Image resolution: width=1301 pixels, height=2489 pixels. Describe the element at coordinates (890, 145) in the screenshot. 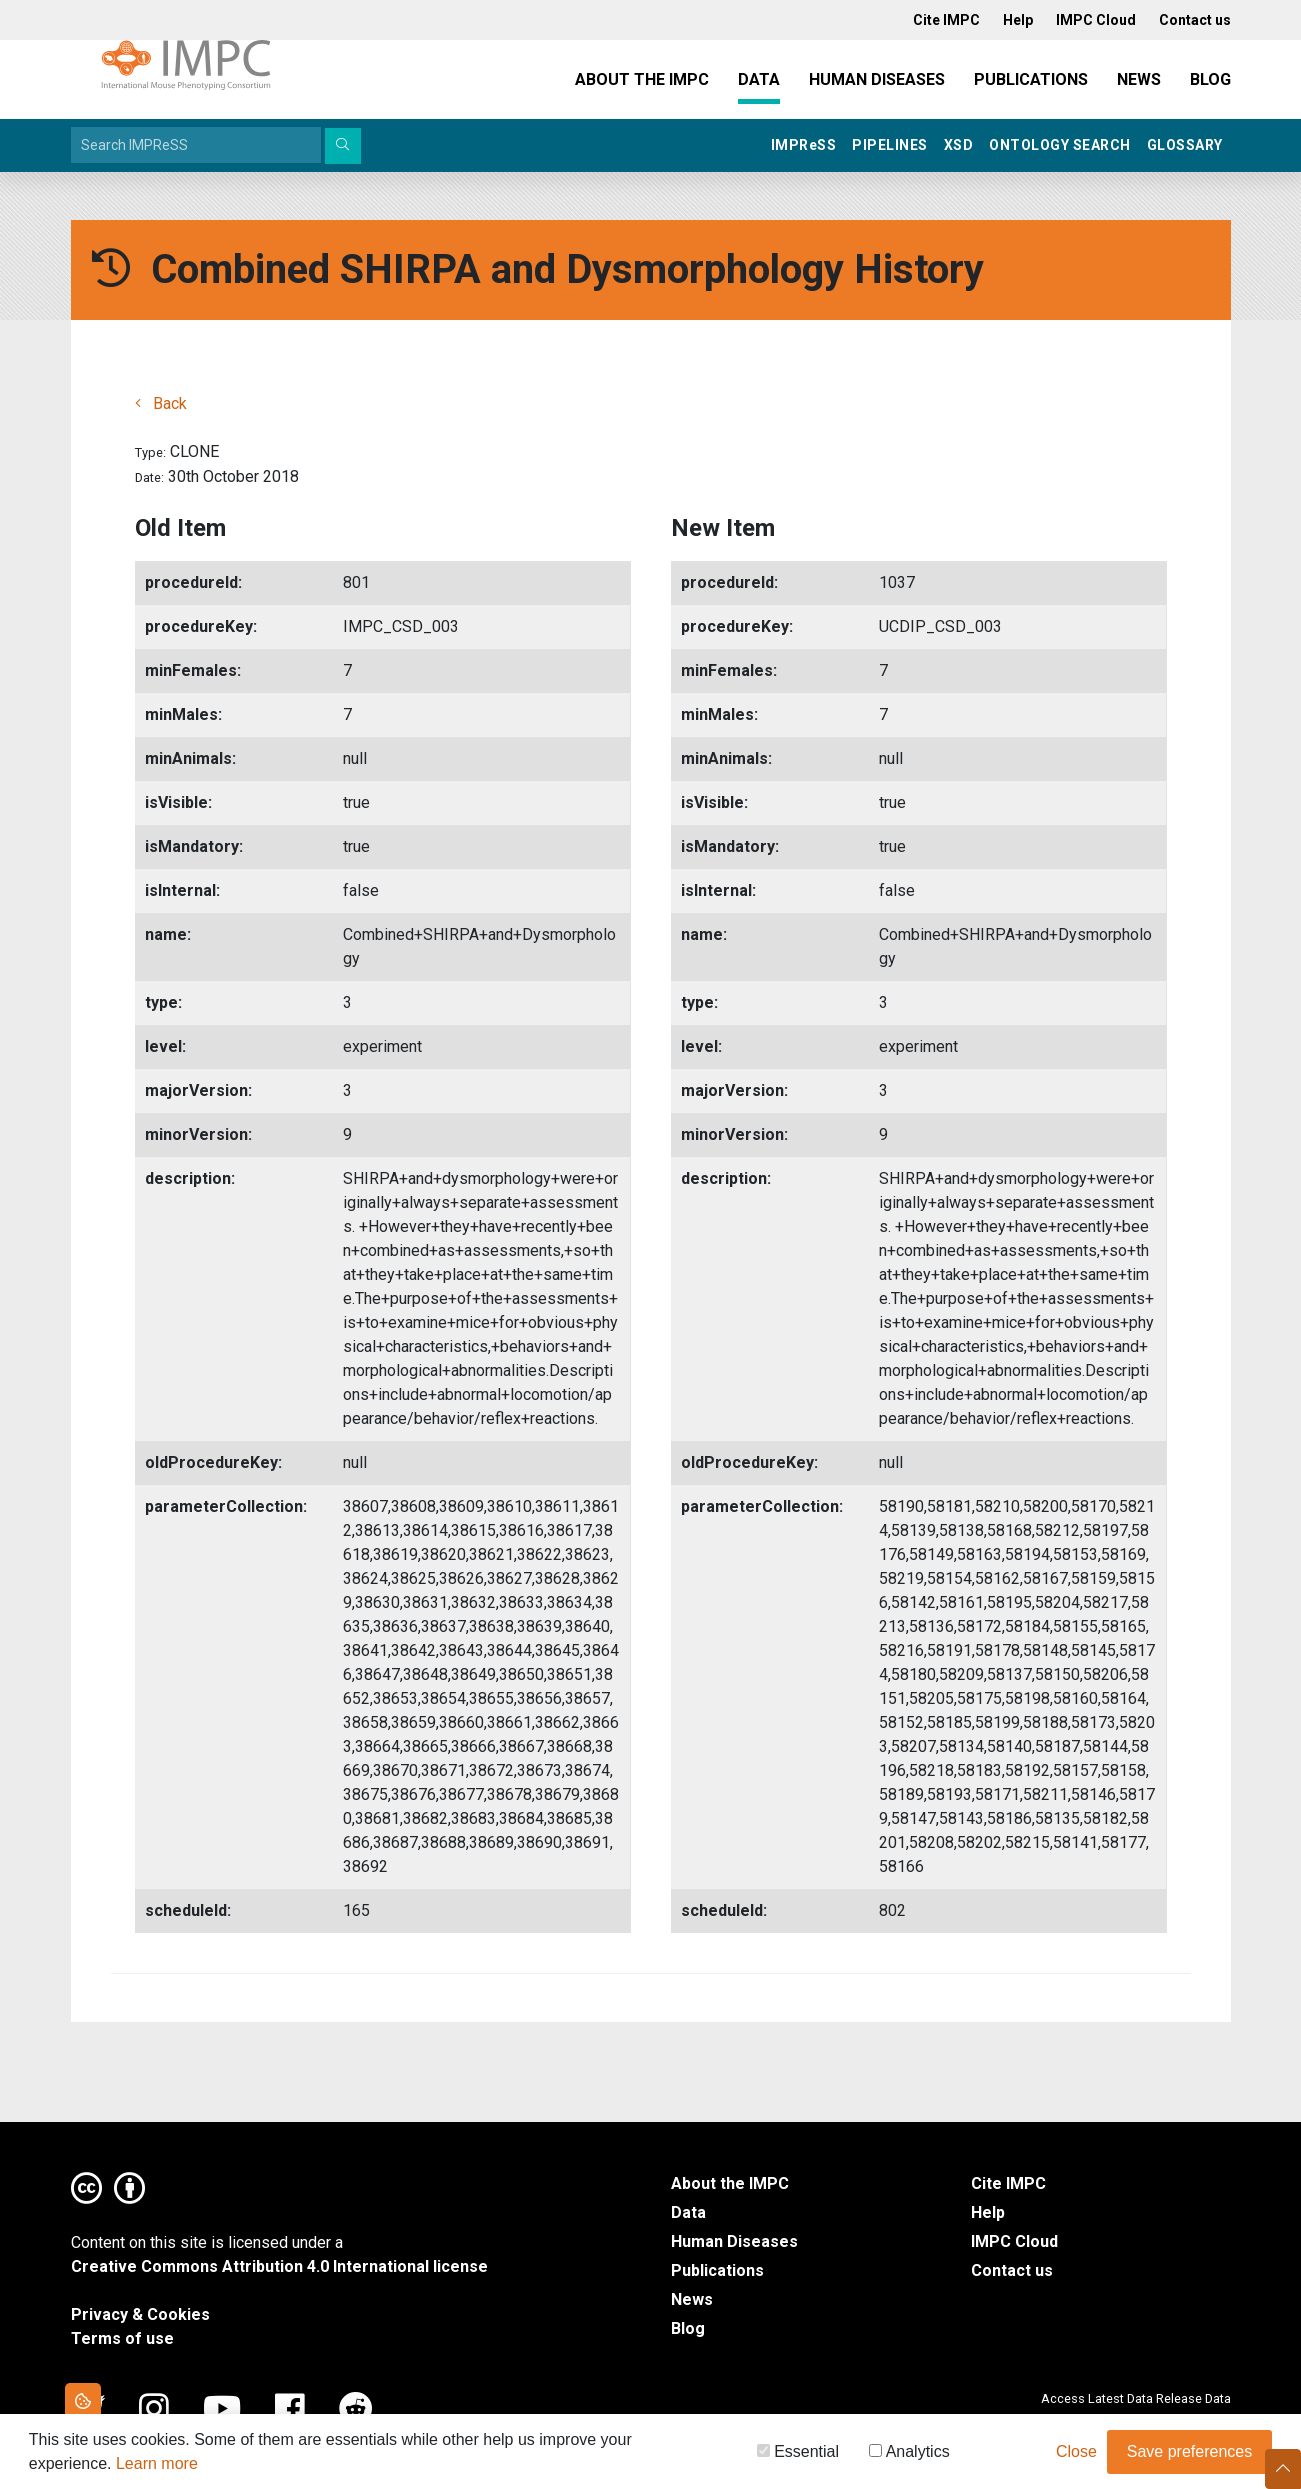

I see `Pipelines` at that location.